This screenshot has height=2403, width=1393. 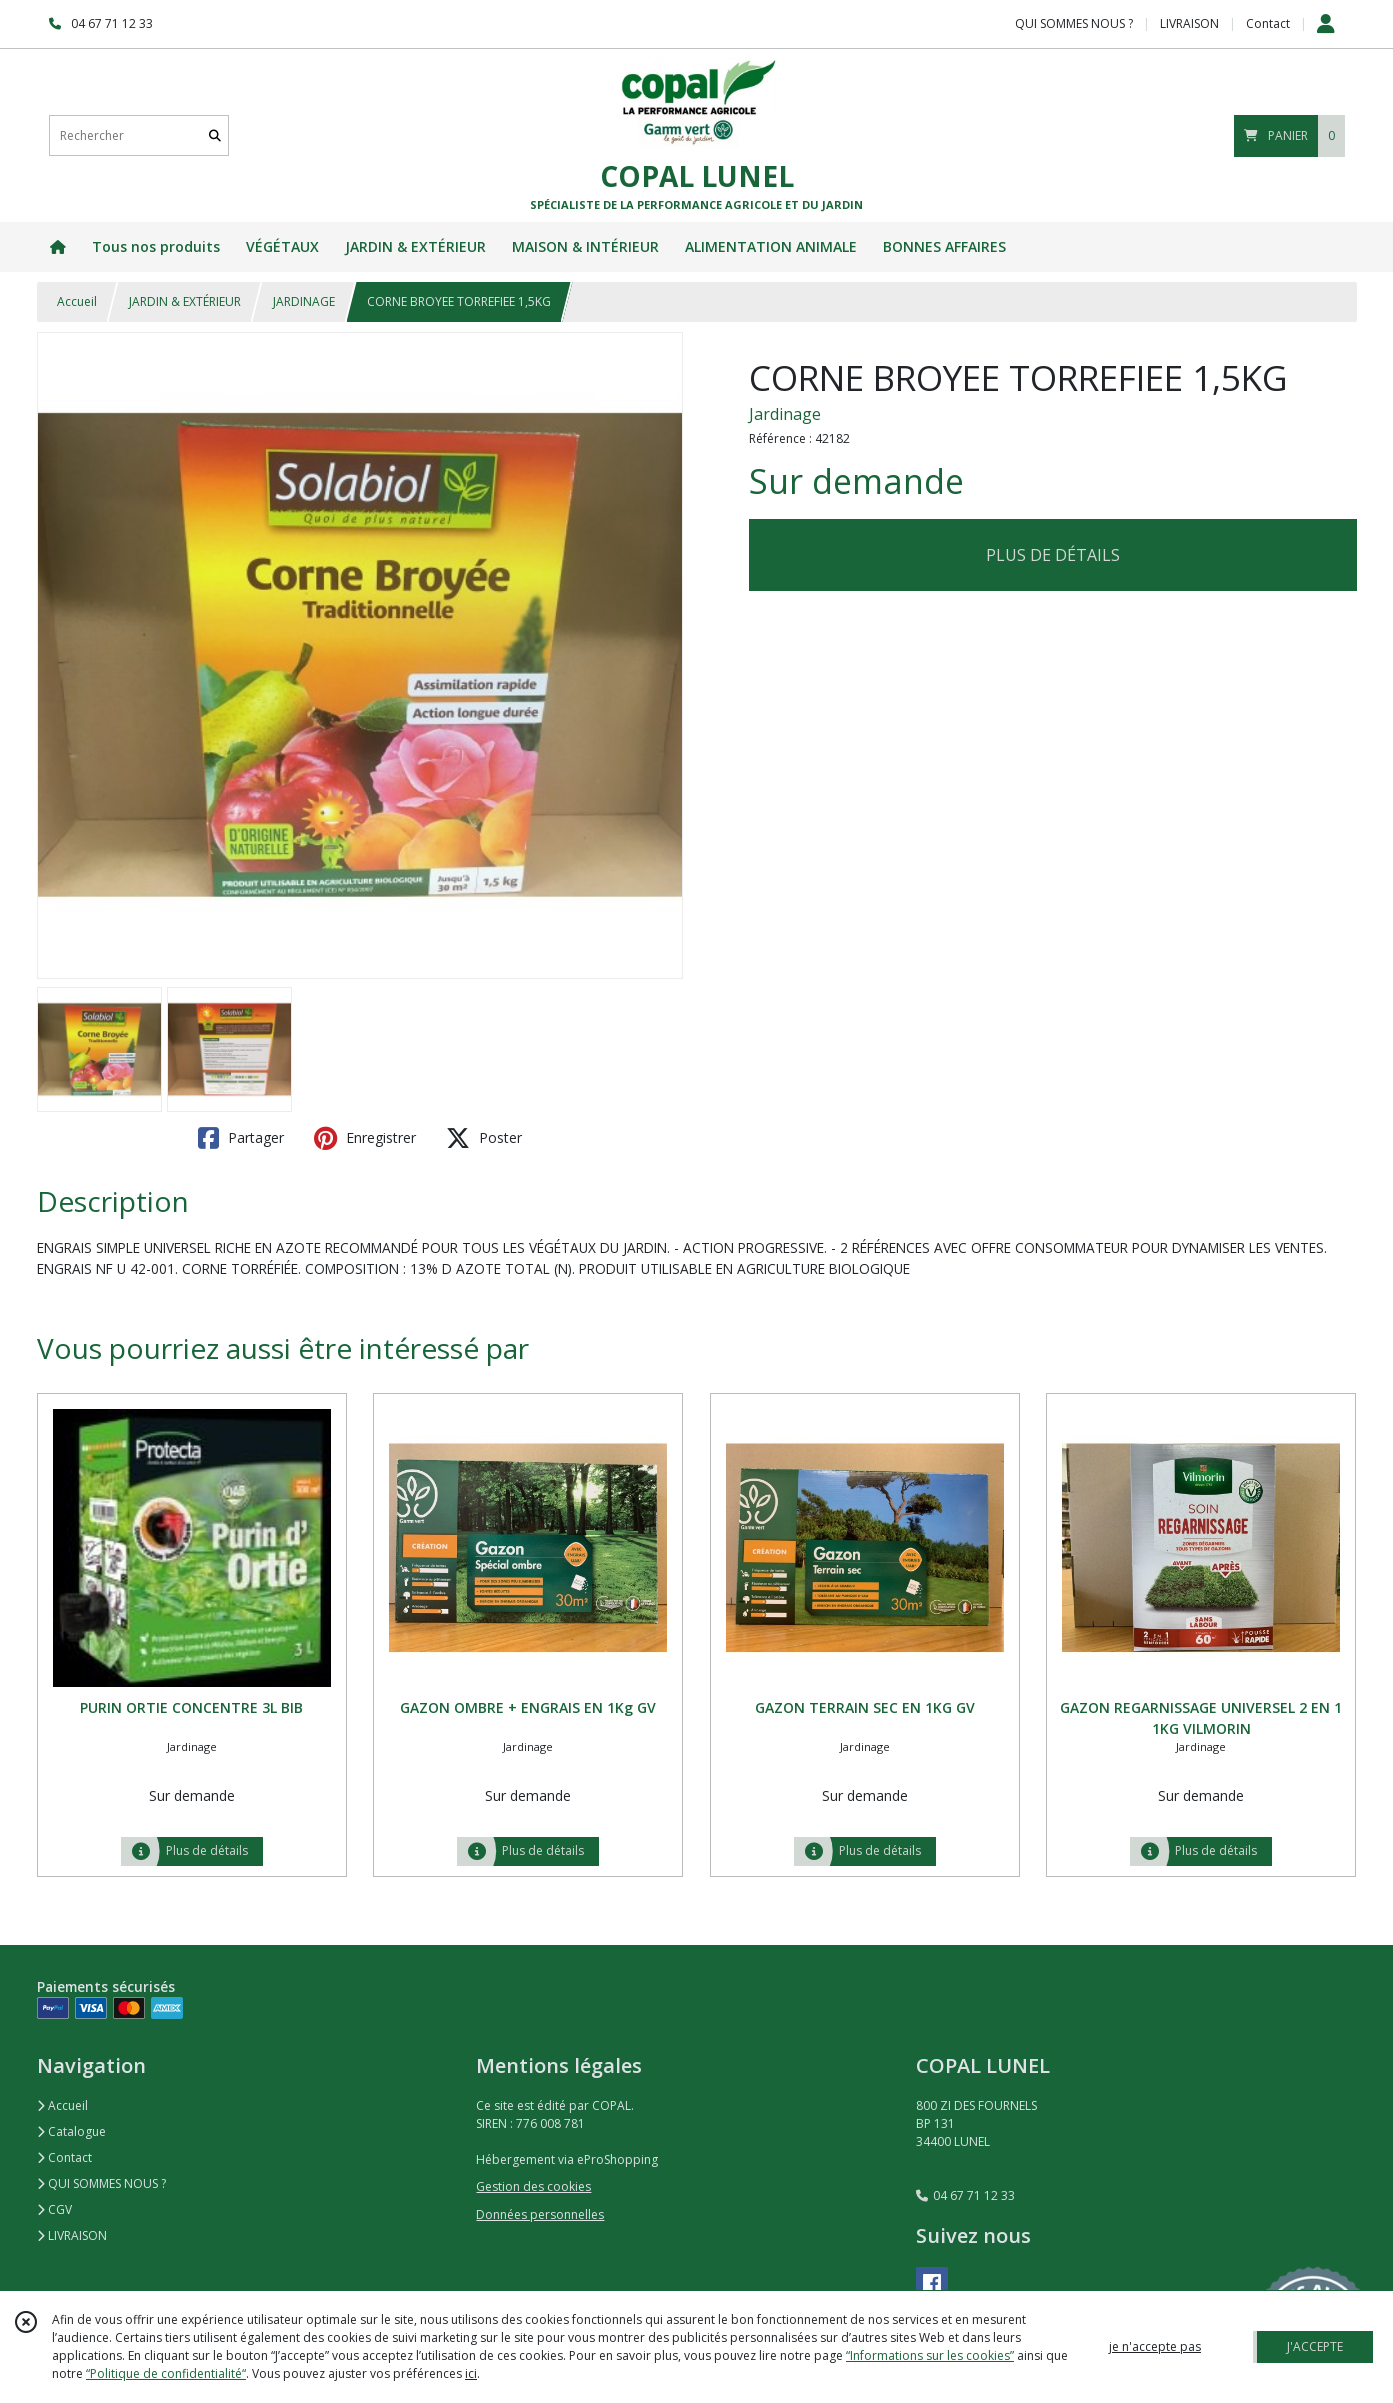 What do you see at coordinates (484, 1138) in the screenshot?
I see `Poster` at bounding box center [484, 1138].